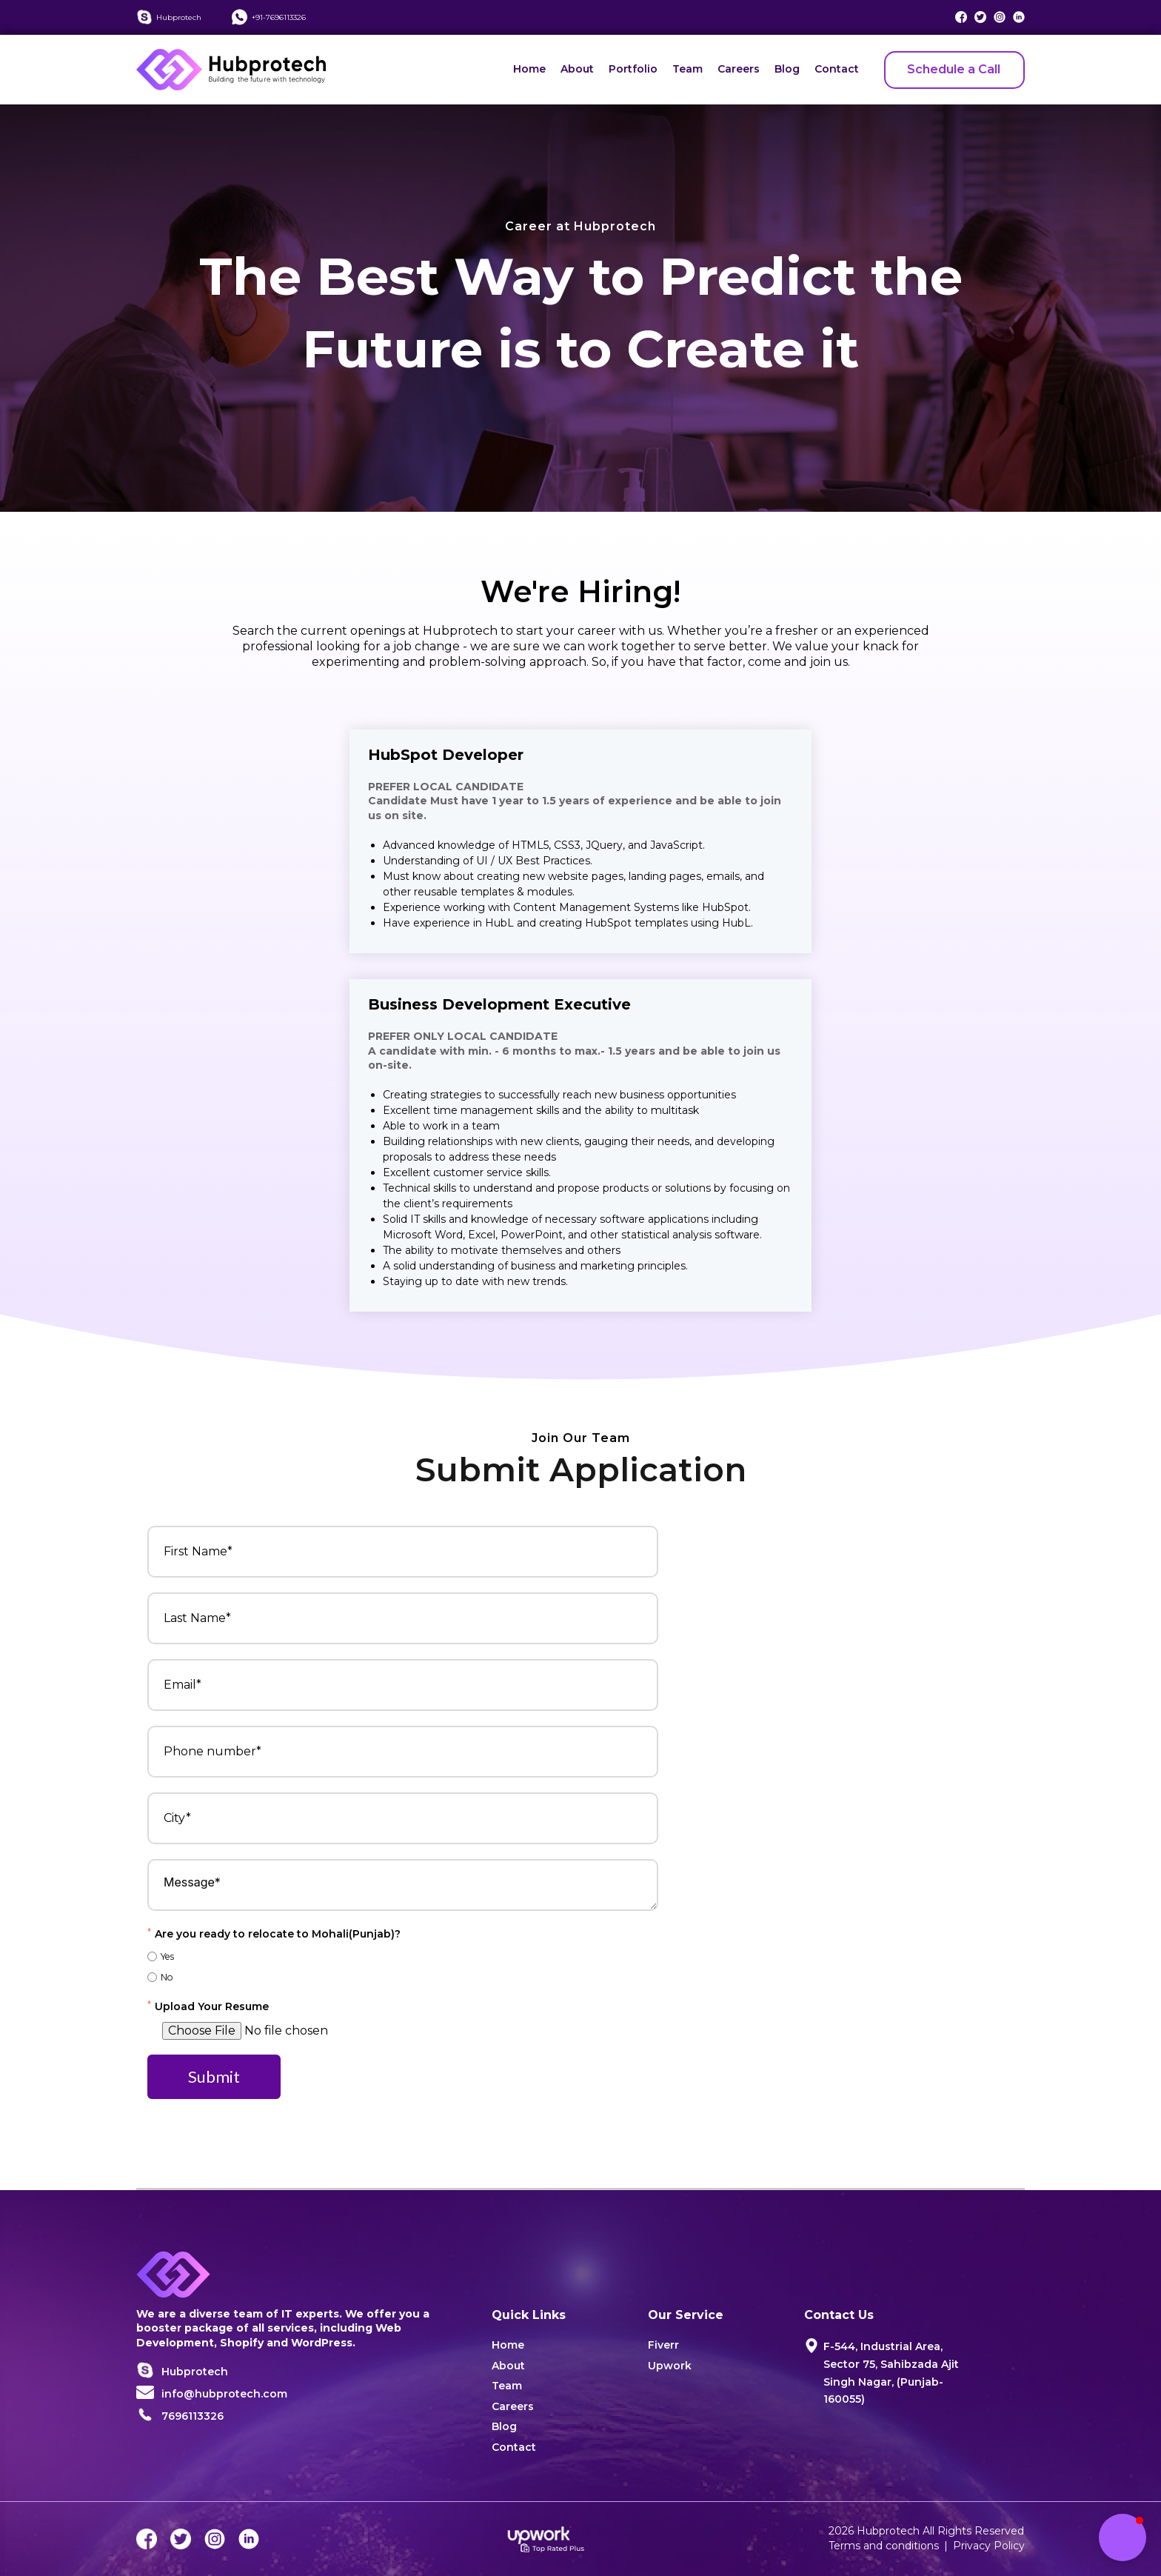 The height and width of the screenshot is (2576, 1161). What do you see at coordinates (402, 1966) in the screenshot?
I see `[checkbox]` at bounding box center [402, 1966].